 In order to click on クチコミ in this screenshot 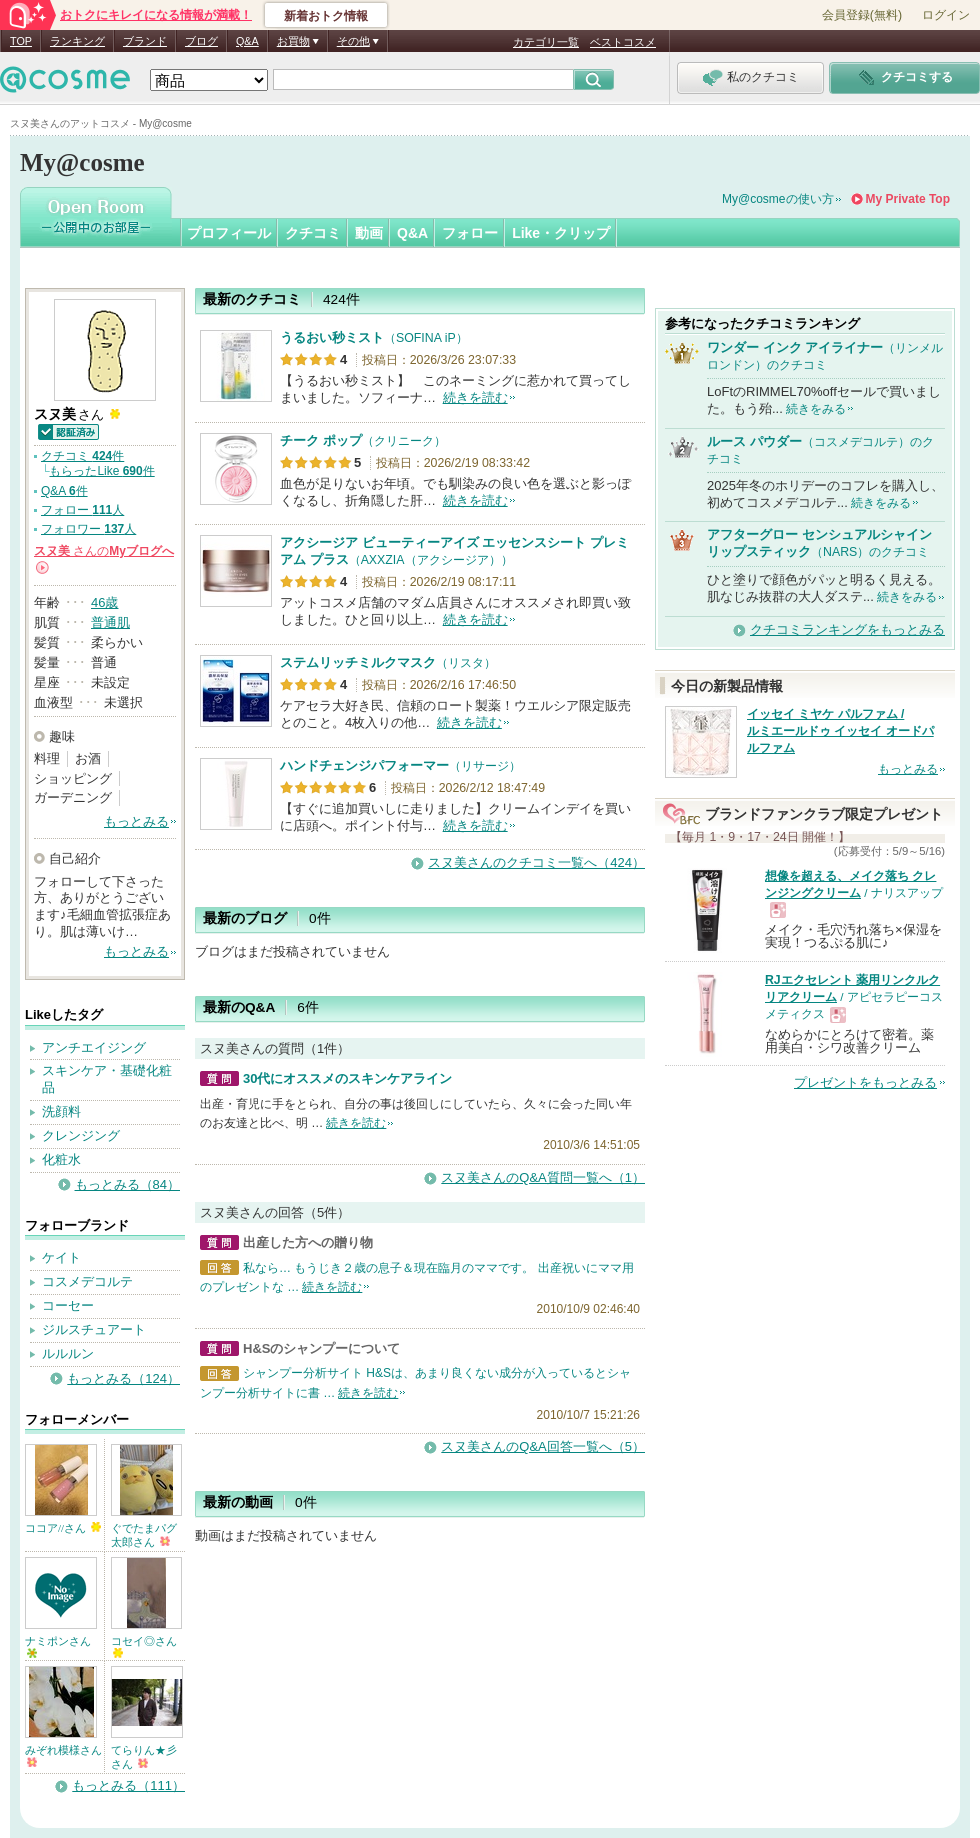, I will do `click(313, 233)`.